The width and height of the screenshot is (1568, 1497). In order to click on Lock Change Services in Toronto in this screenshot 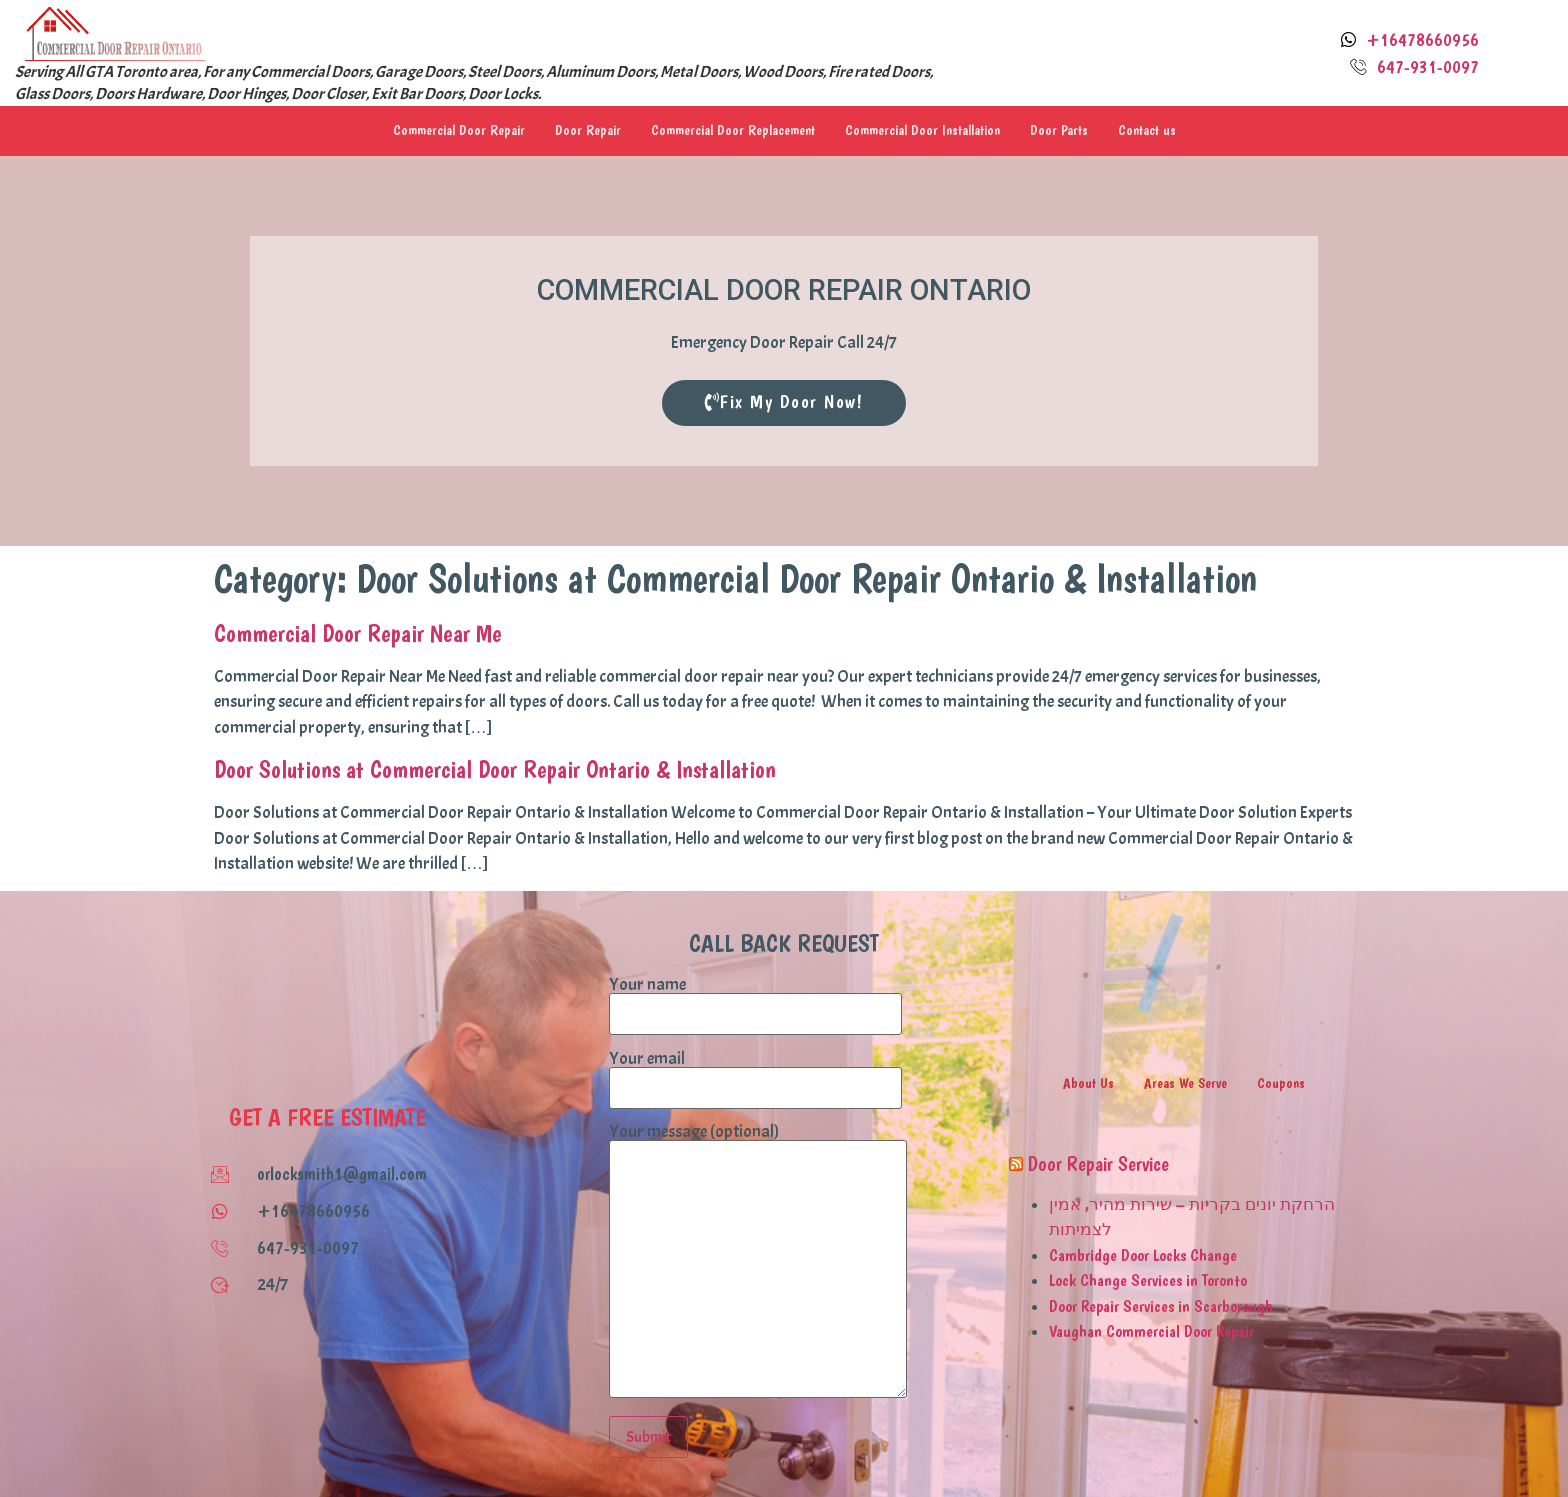, I will do `click(1148, 1280)`.